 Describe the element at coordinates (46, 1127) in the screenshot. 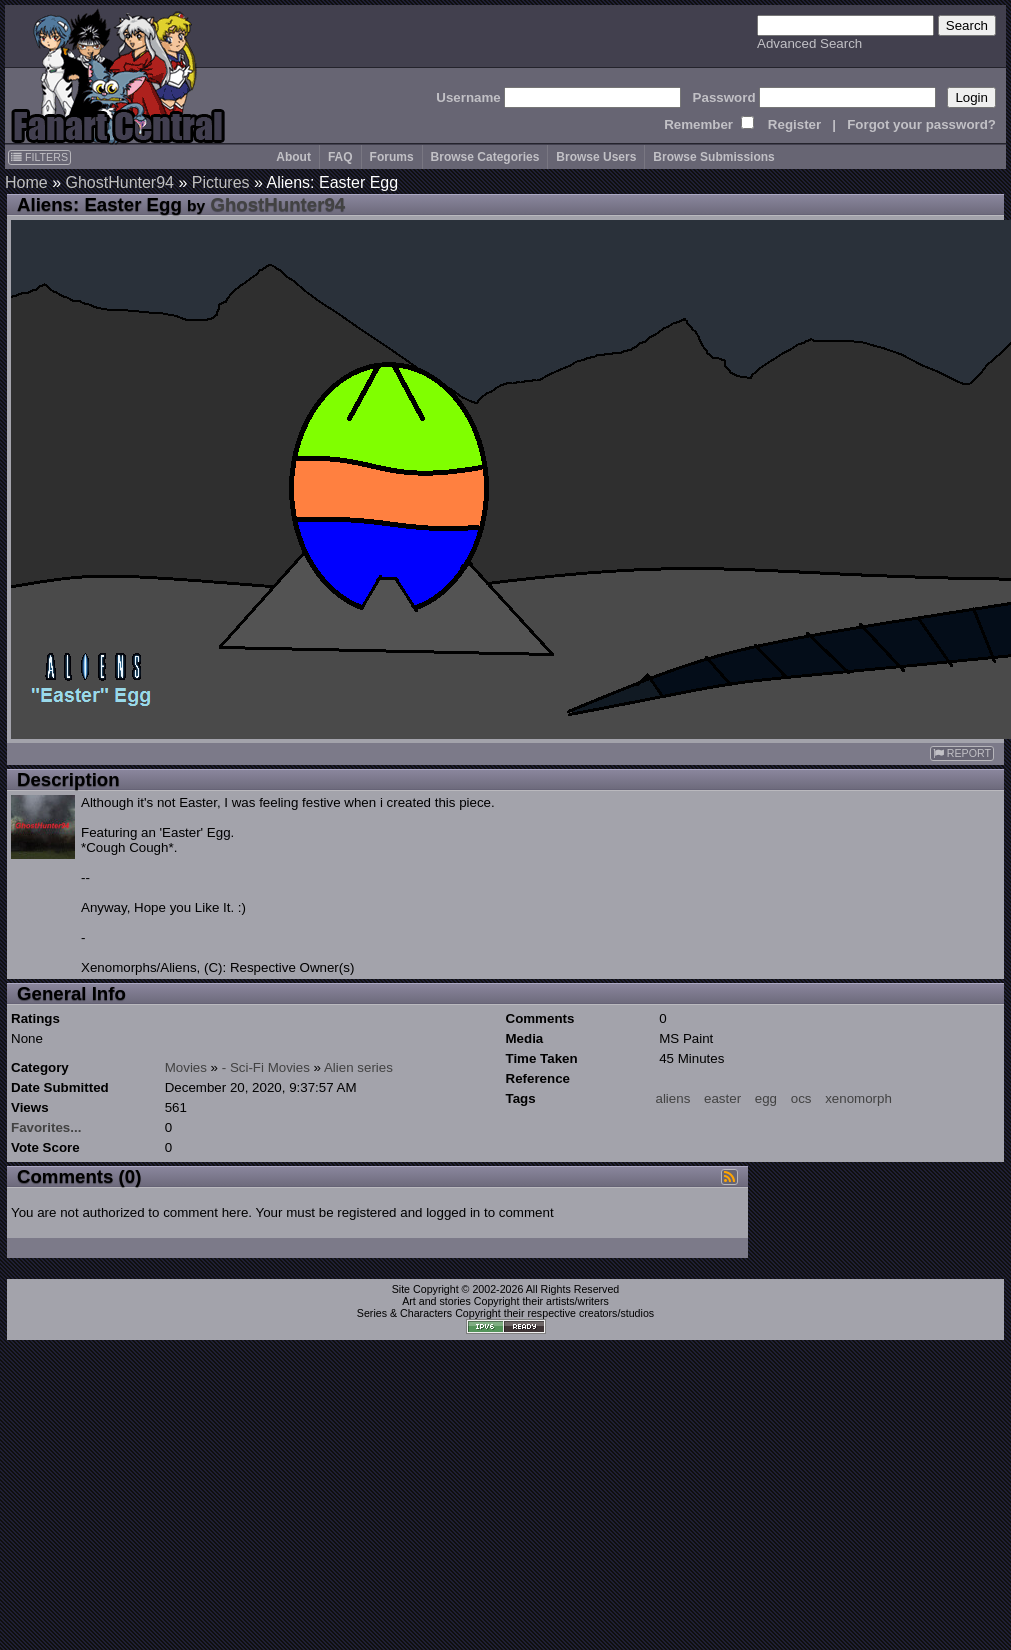

I see `Favorites...` at that location.